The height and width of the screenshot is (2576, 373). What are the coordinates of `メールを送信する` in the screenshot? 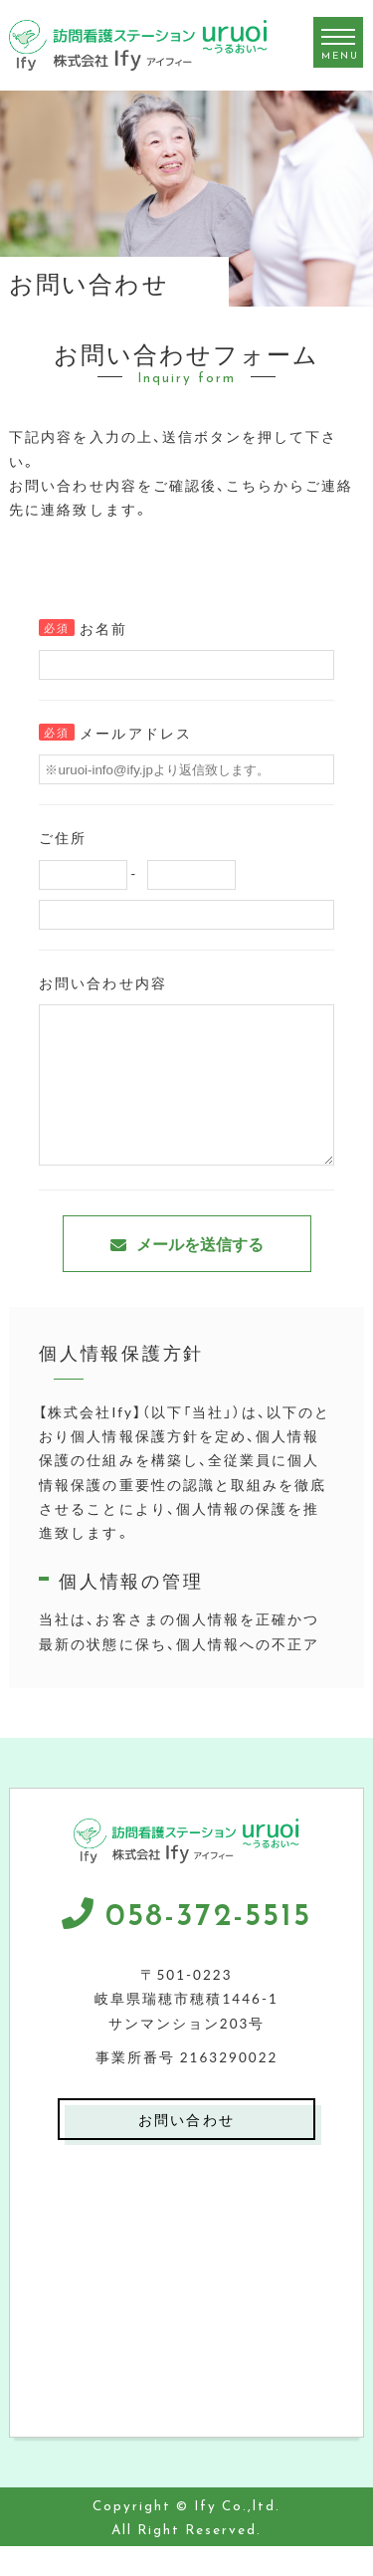 It's located at (200, 1273).